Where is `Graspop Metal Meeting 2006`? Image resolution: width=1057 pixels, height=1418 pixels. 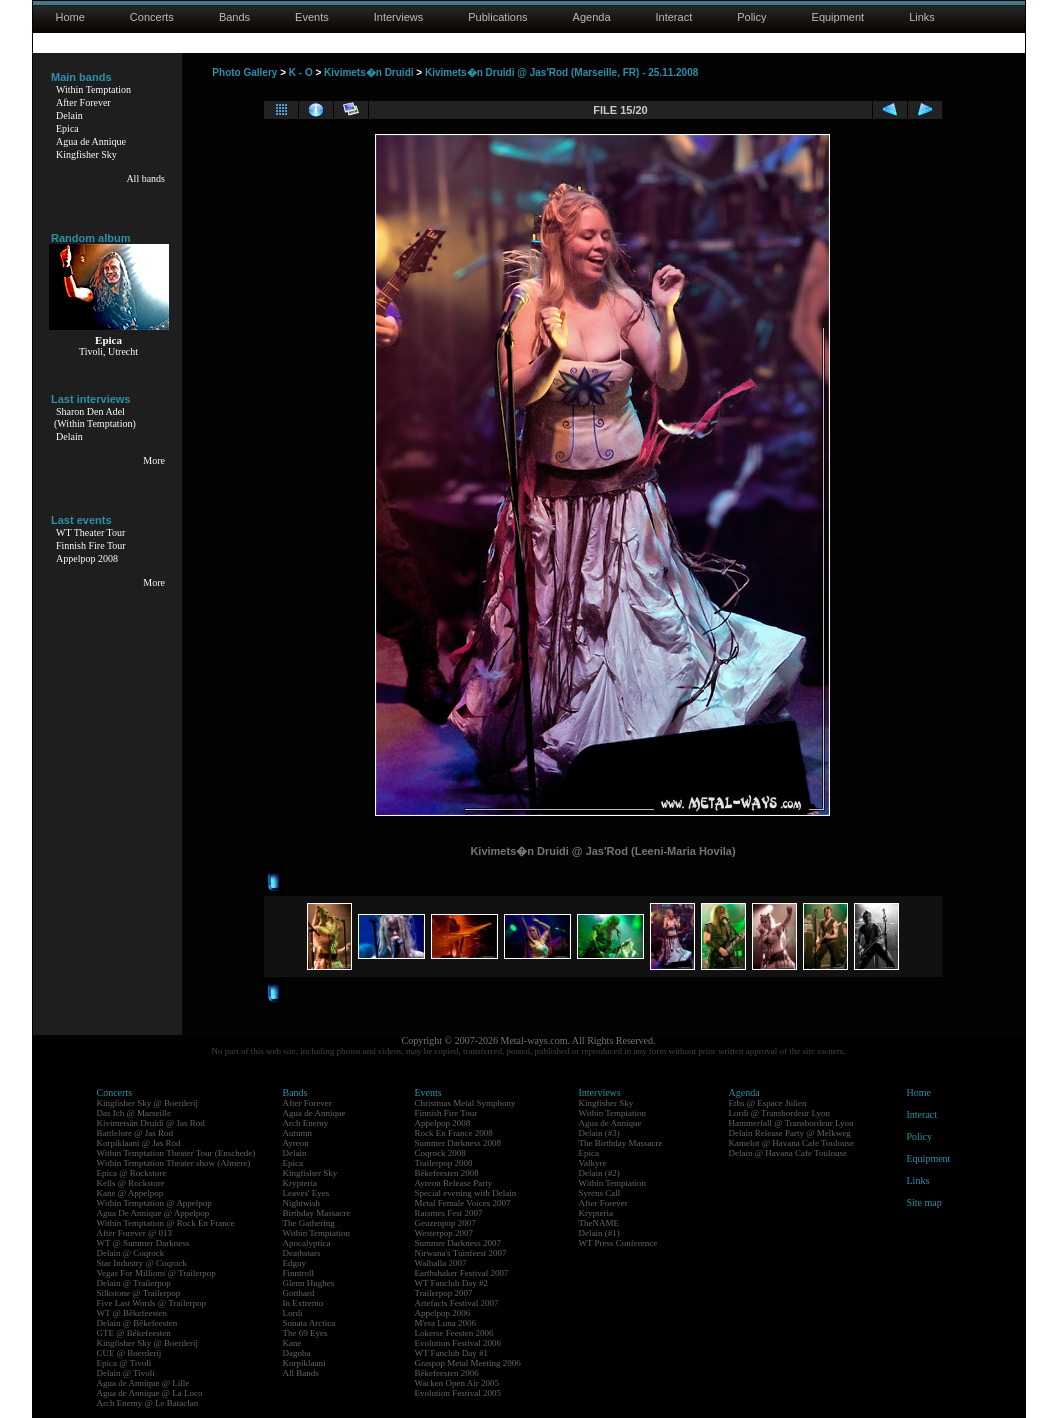
Graspop Metal Meeting 2006 is located at coordinates (468, 1363).